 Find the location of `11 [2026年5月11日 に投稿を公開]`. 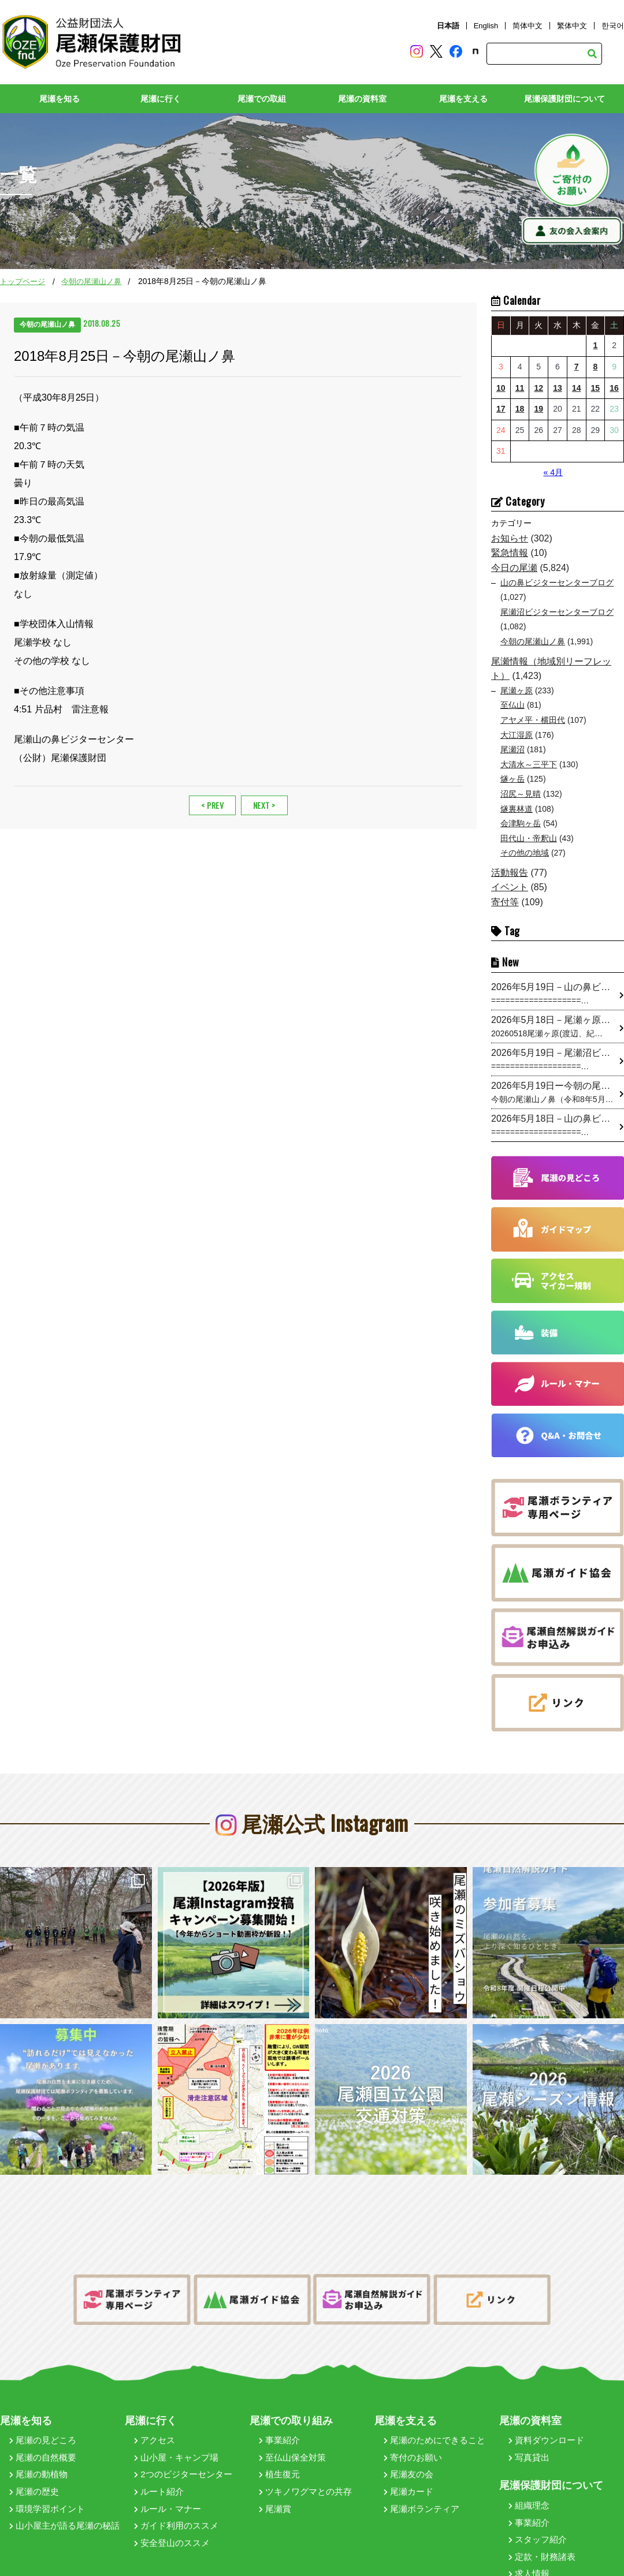

11 [2026年5月11日 に投稿を公開] is located at coordinates (520, 388).